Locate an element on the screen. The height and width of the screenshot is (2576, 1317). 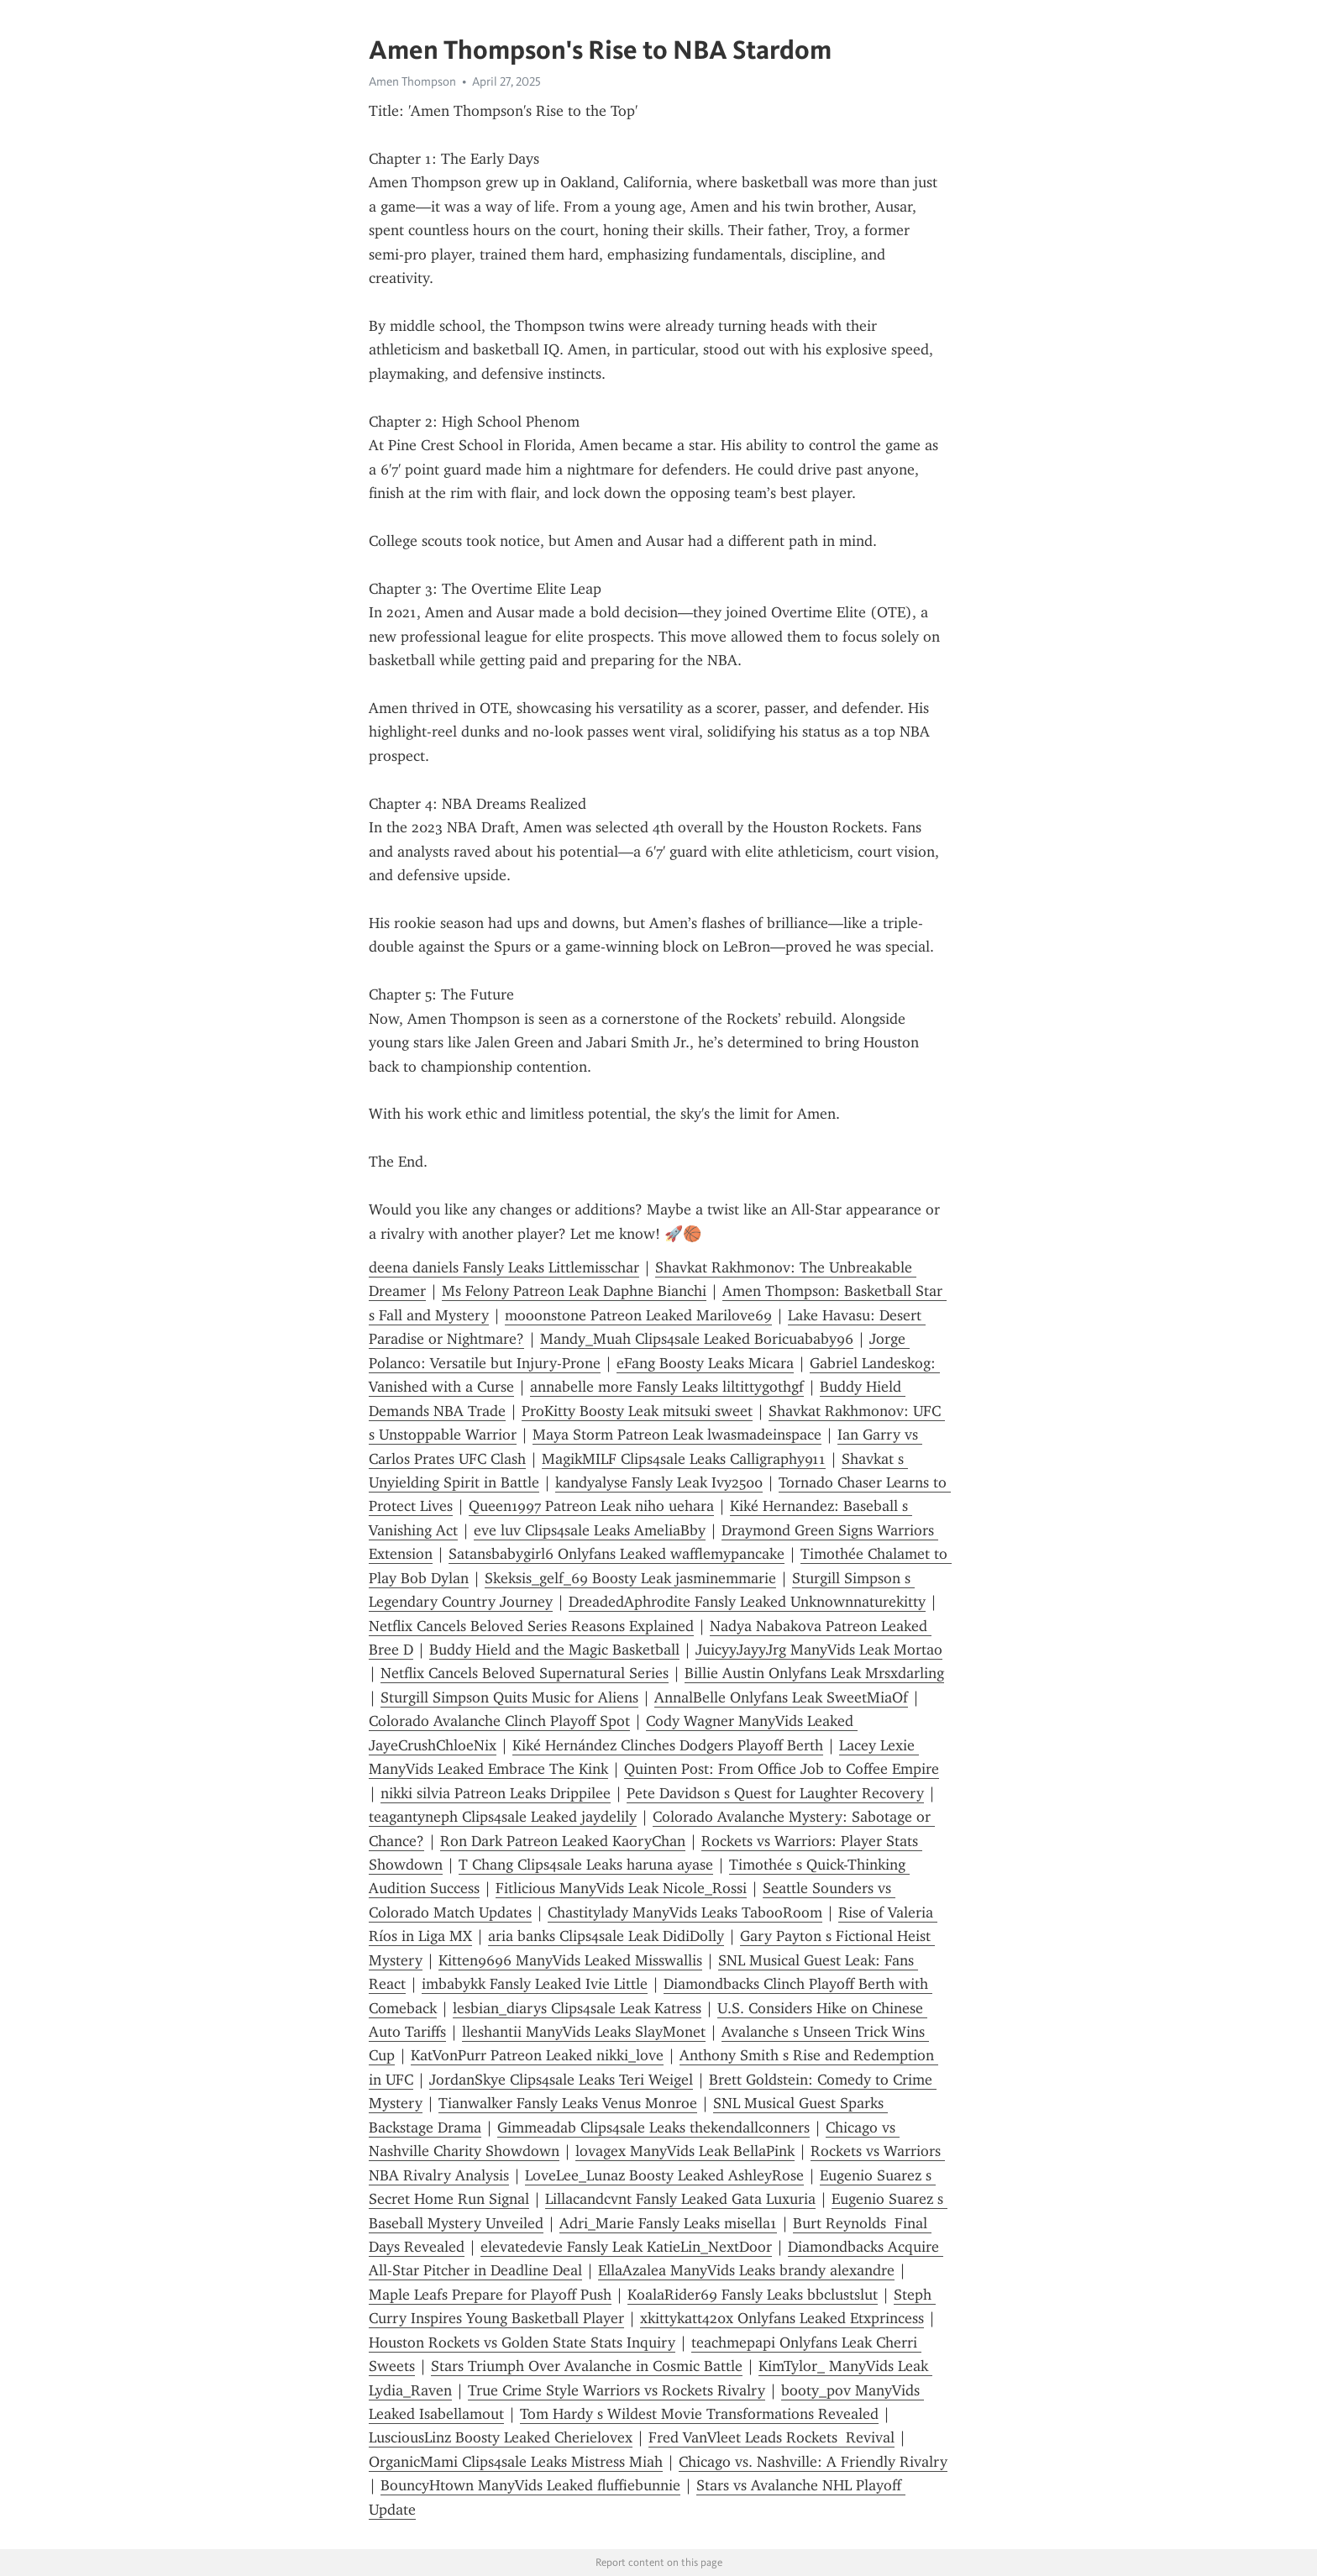
Netflix Cancels Beloved Series Reasons Explained is located at coordinates (531, 1626).